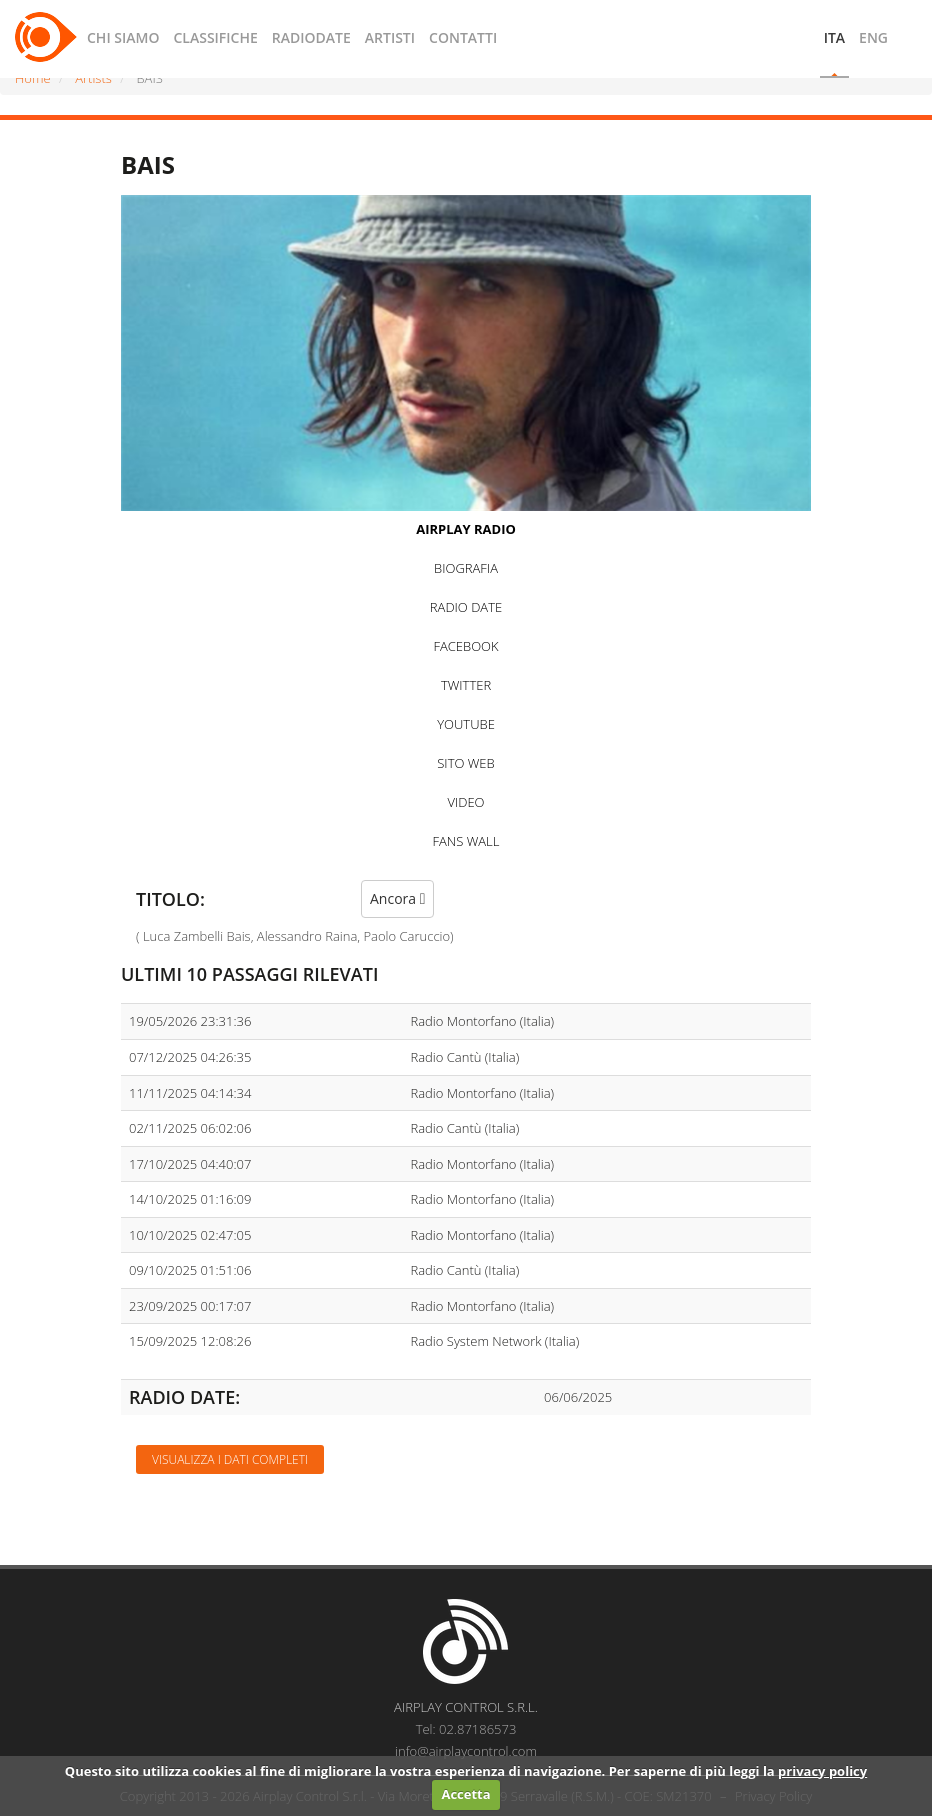 The height and width of the screenshot is (1816, 932). I want to click on AIRPLAY RADIO, so click(466, 529).